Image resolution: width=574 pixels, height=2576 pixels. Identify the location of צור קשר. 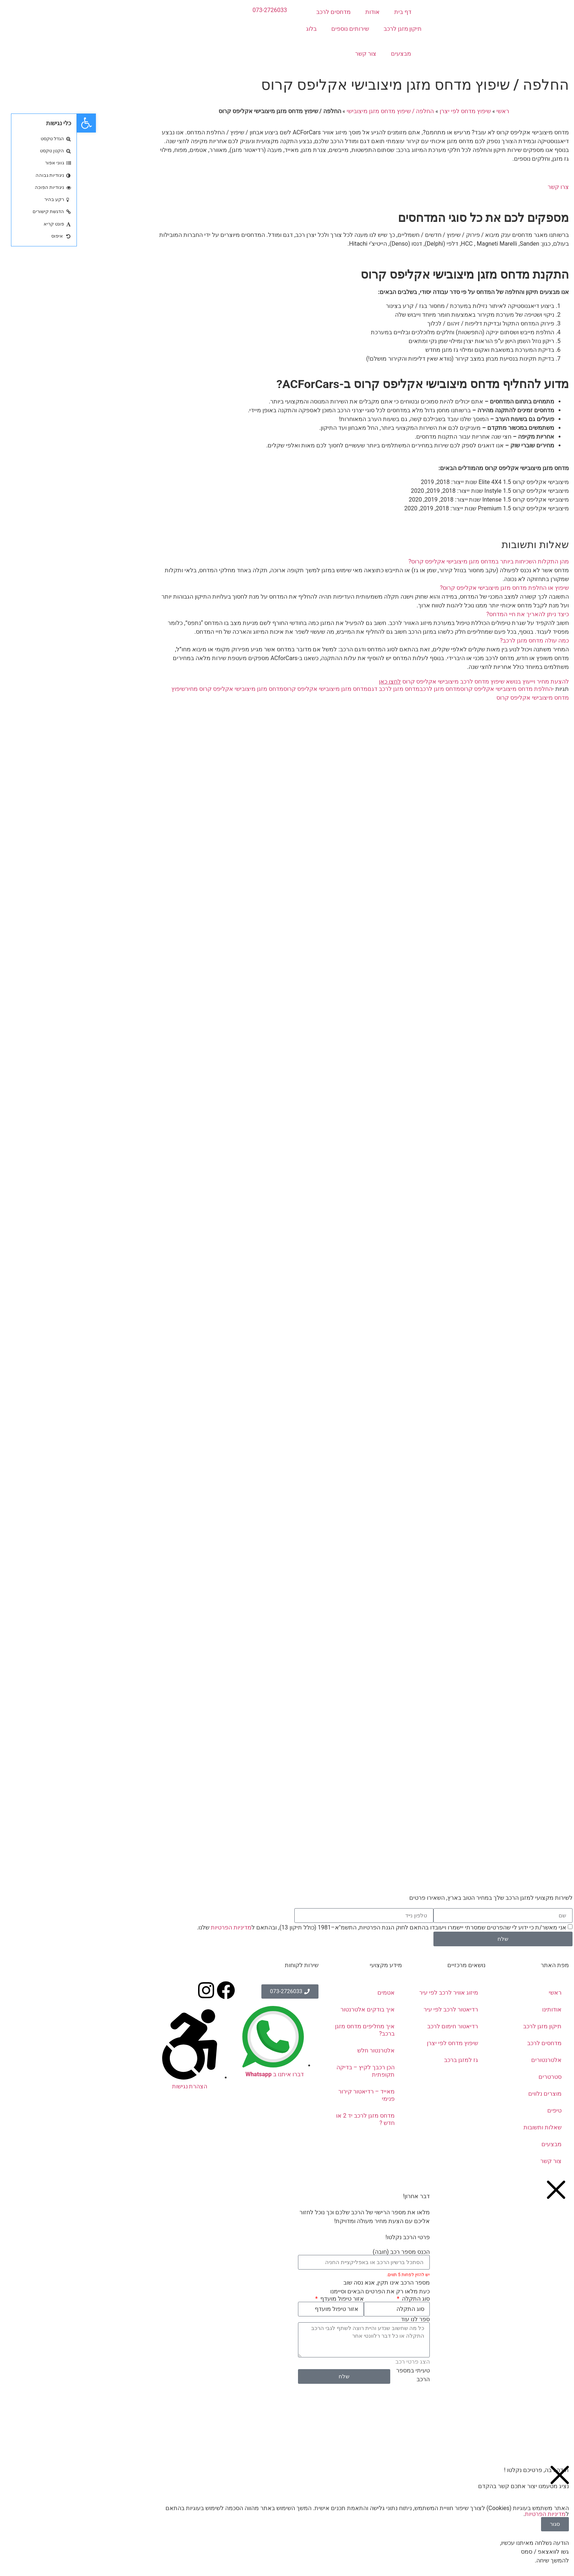
(288, 53).